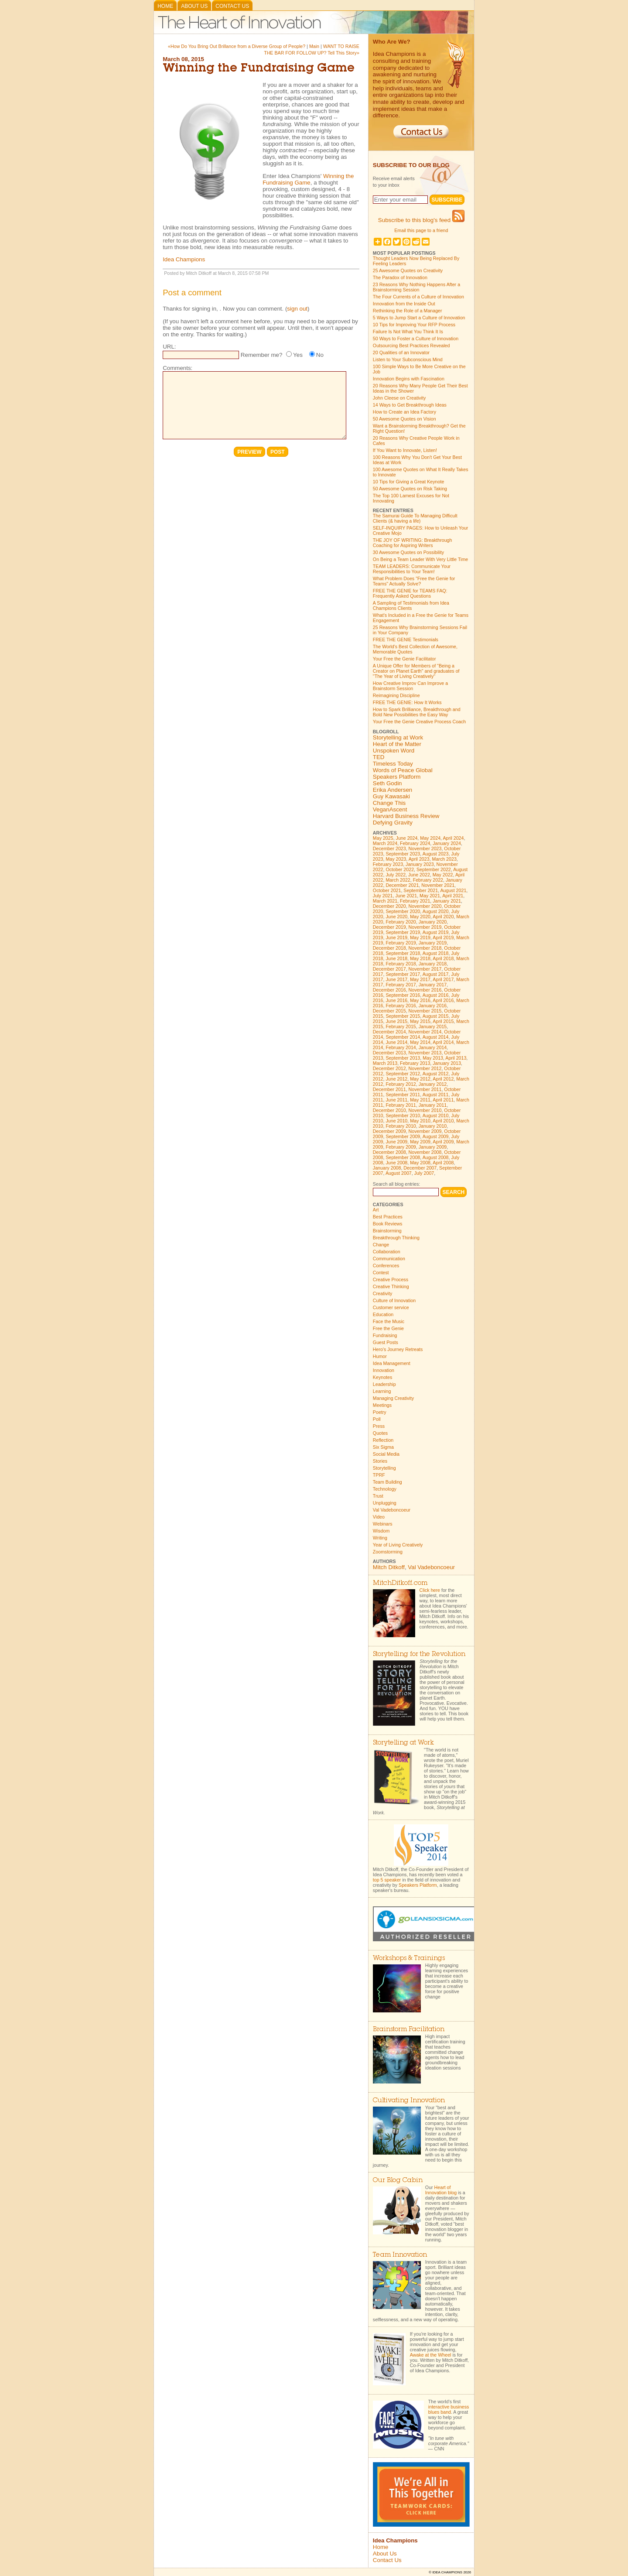 This screenshot has width=628, height=2576. Describe the element at coordinates (391, 1363) in the screenshot. I see `Idea Management` at that location.